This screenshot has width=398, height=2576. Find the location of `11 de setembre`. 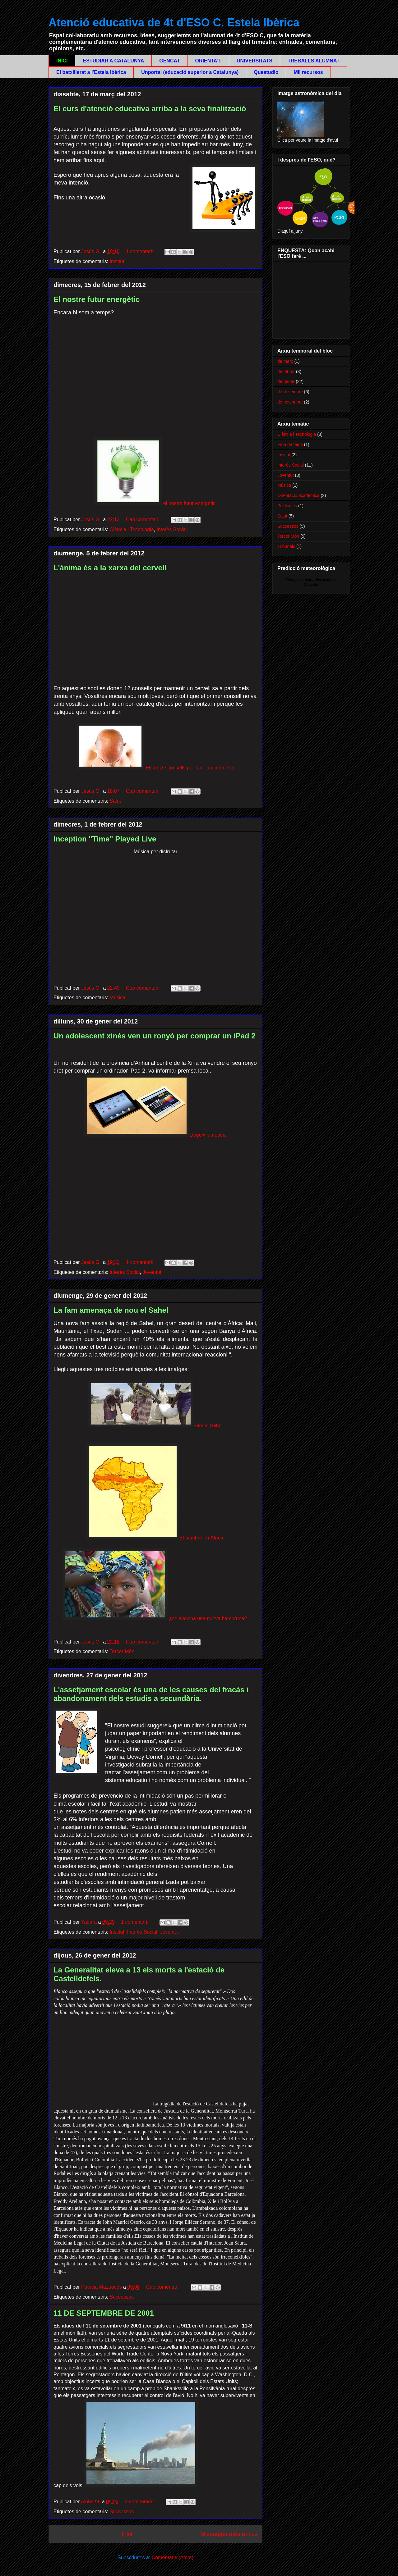

11 de setembre is located at coordinates (121, 2339).